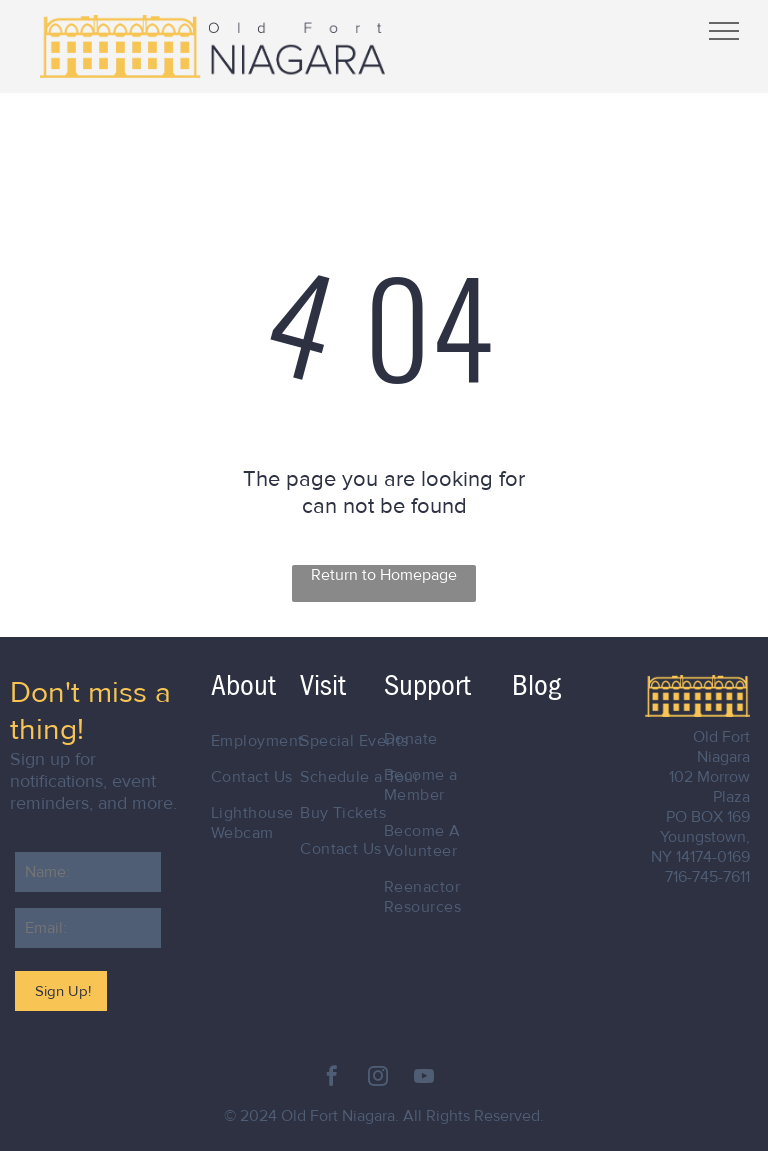 The image size is (768, 1151). Describe the element at coordinates (427, 685) in the screenshot. I see `Support` at that location.